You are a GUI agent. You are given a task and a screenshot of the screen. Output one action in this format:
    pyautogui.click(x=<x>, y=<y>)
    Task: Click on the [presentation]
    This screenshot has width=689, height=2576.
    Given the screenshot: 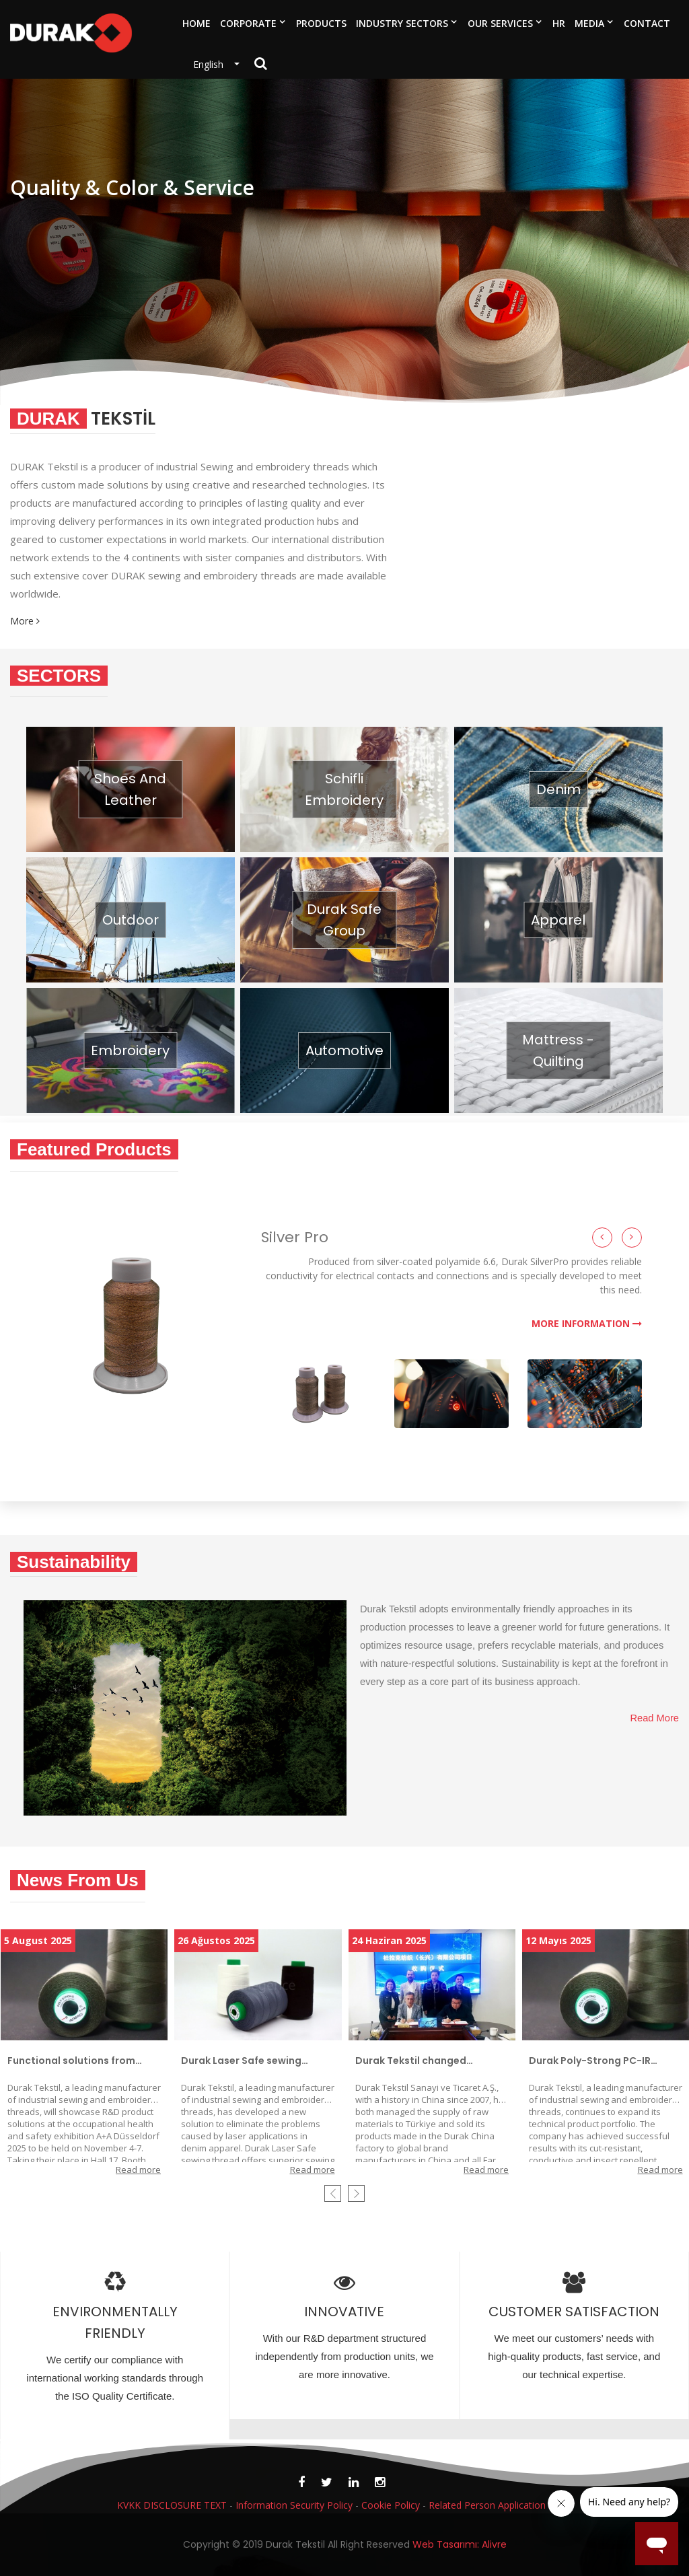 What is the action you would take?
    pyautogui.click(x=332, y=2193)
    